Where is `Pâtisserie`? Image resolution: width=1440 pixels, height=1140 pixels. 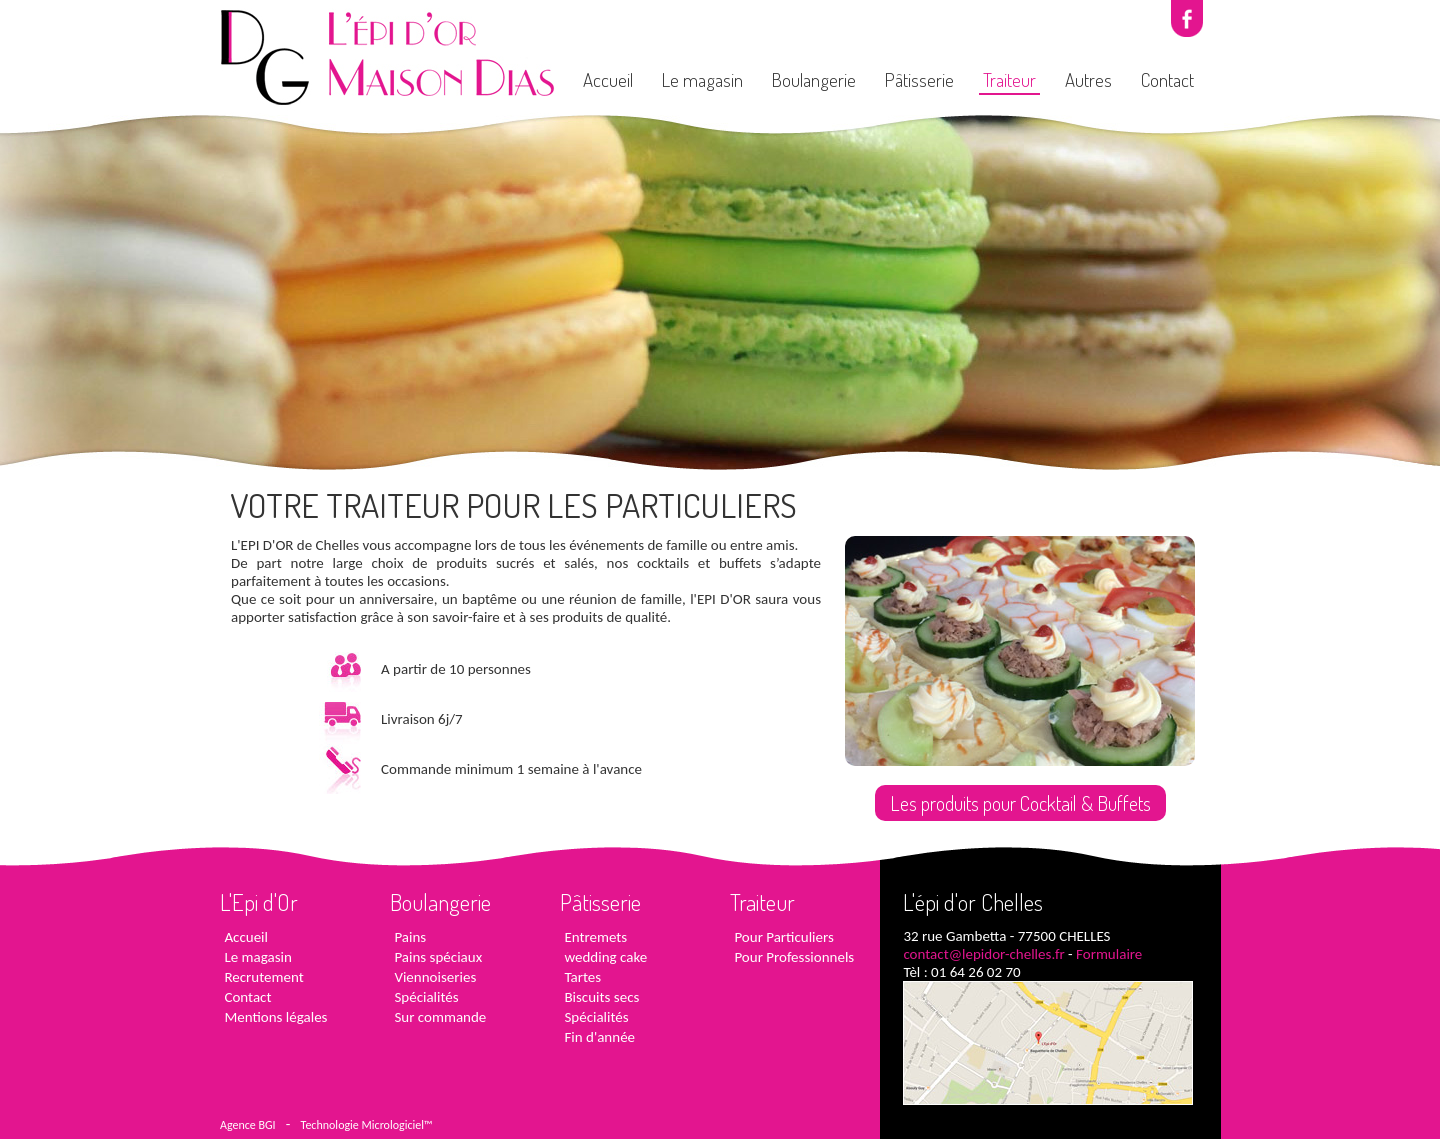 Pâtisserie is located at coordinates (919, 79).